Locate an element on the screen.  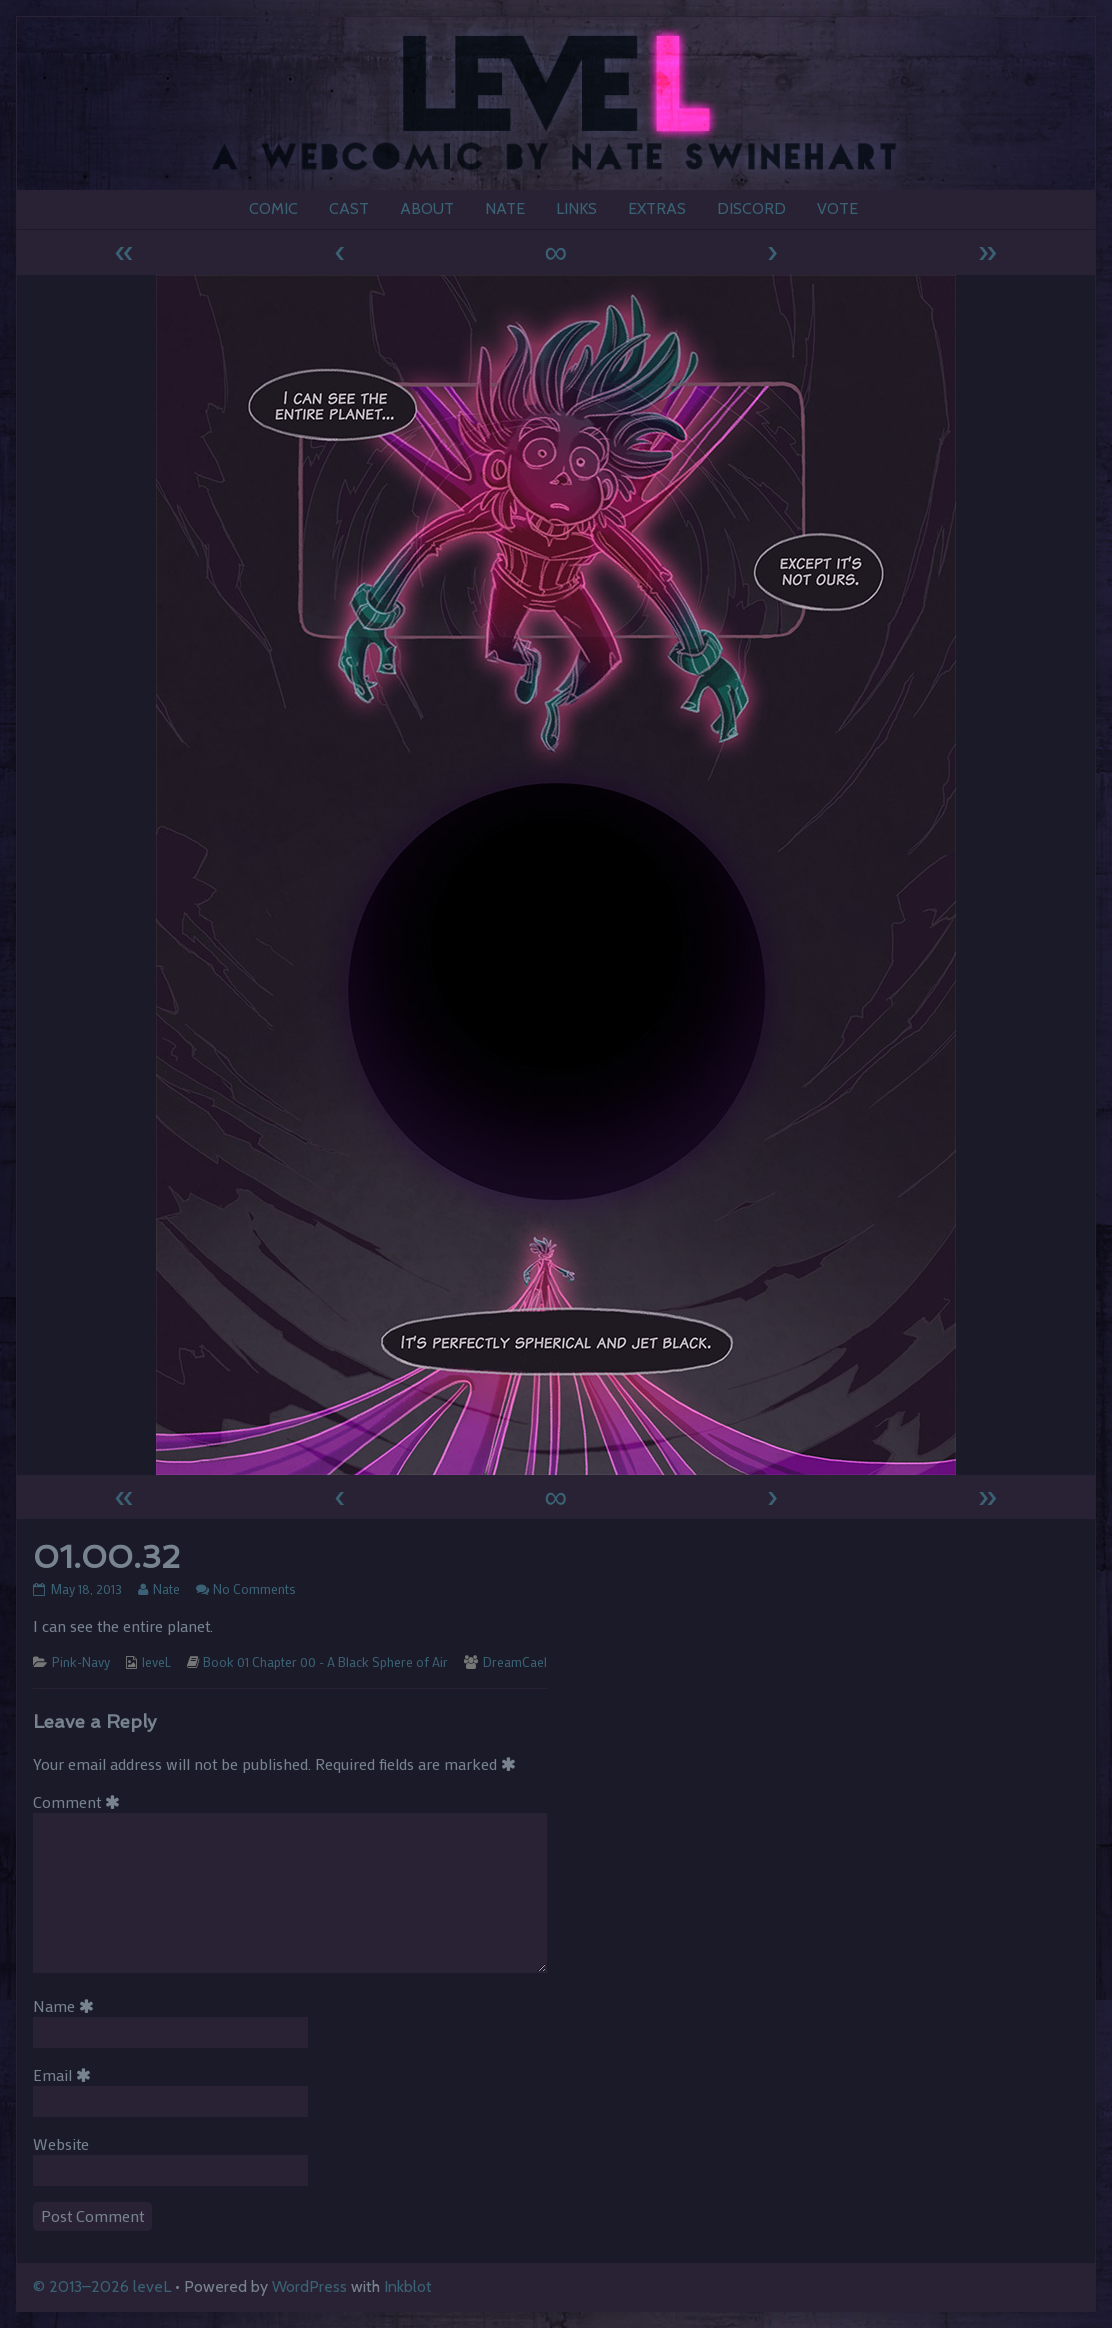
leveL is located at coordinates (156, 1662).